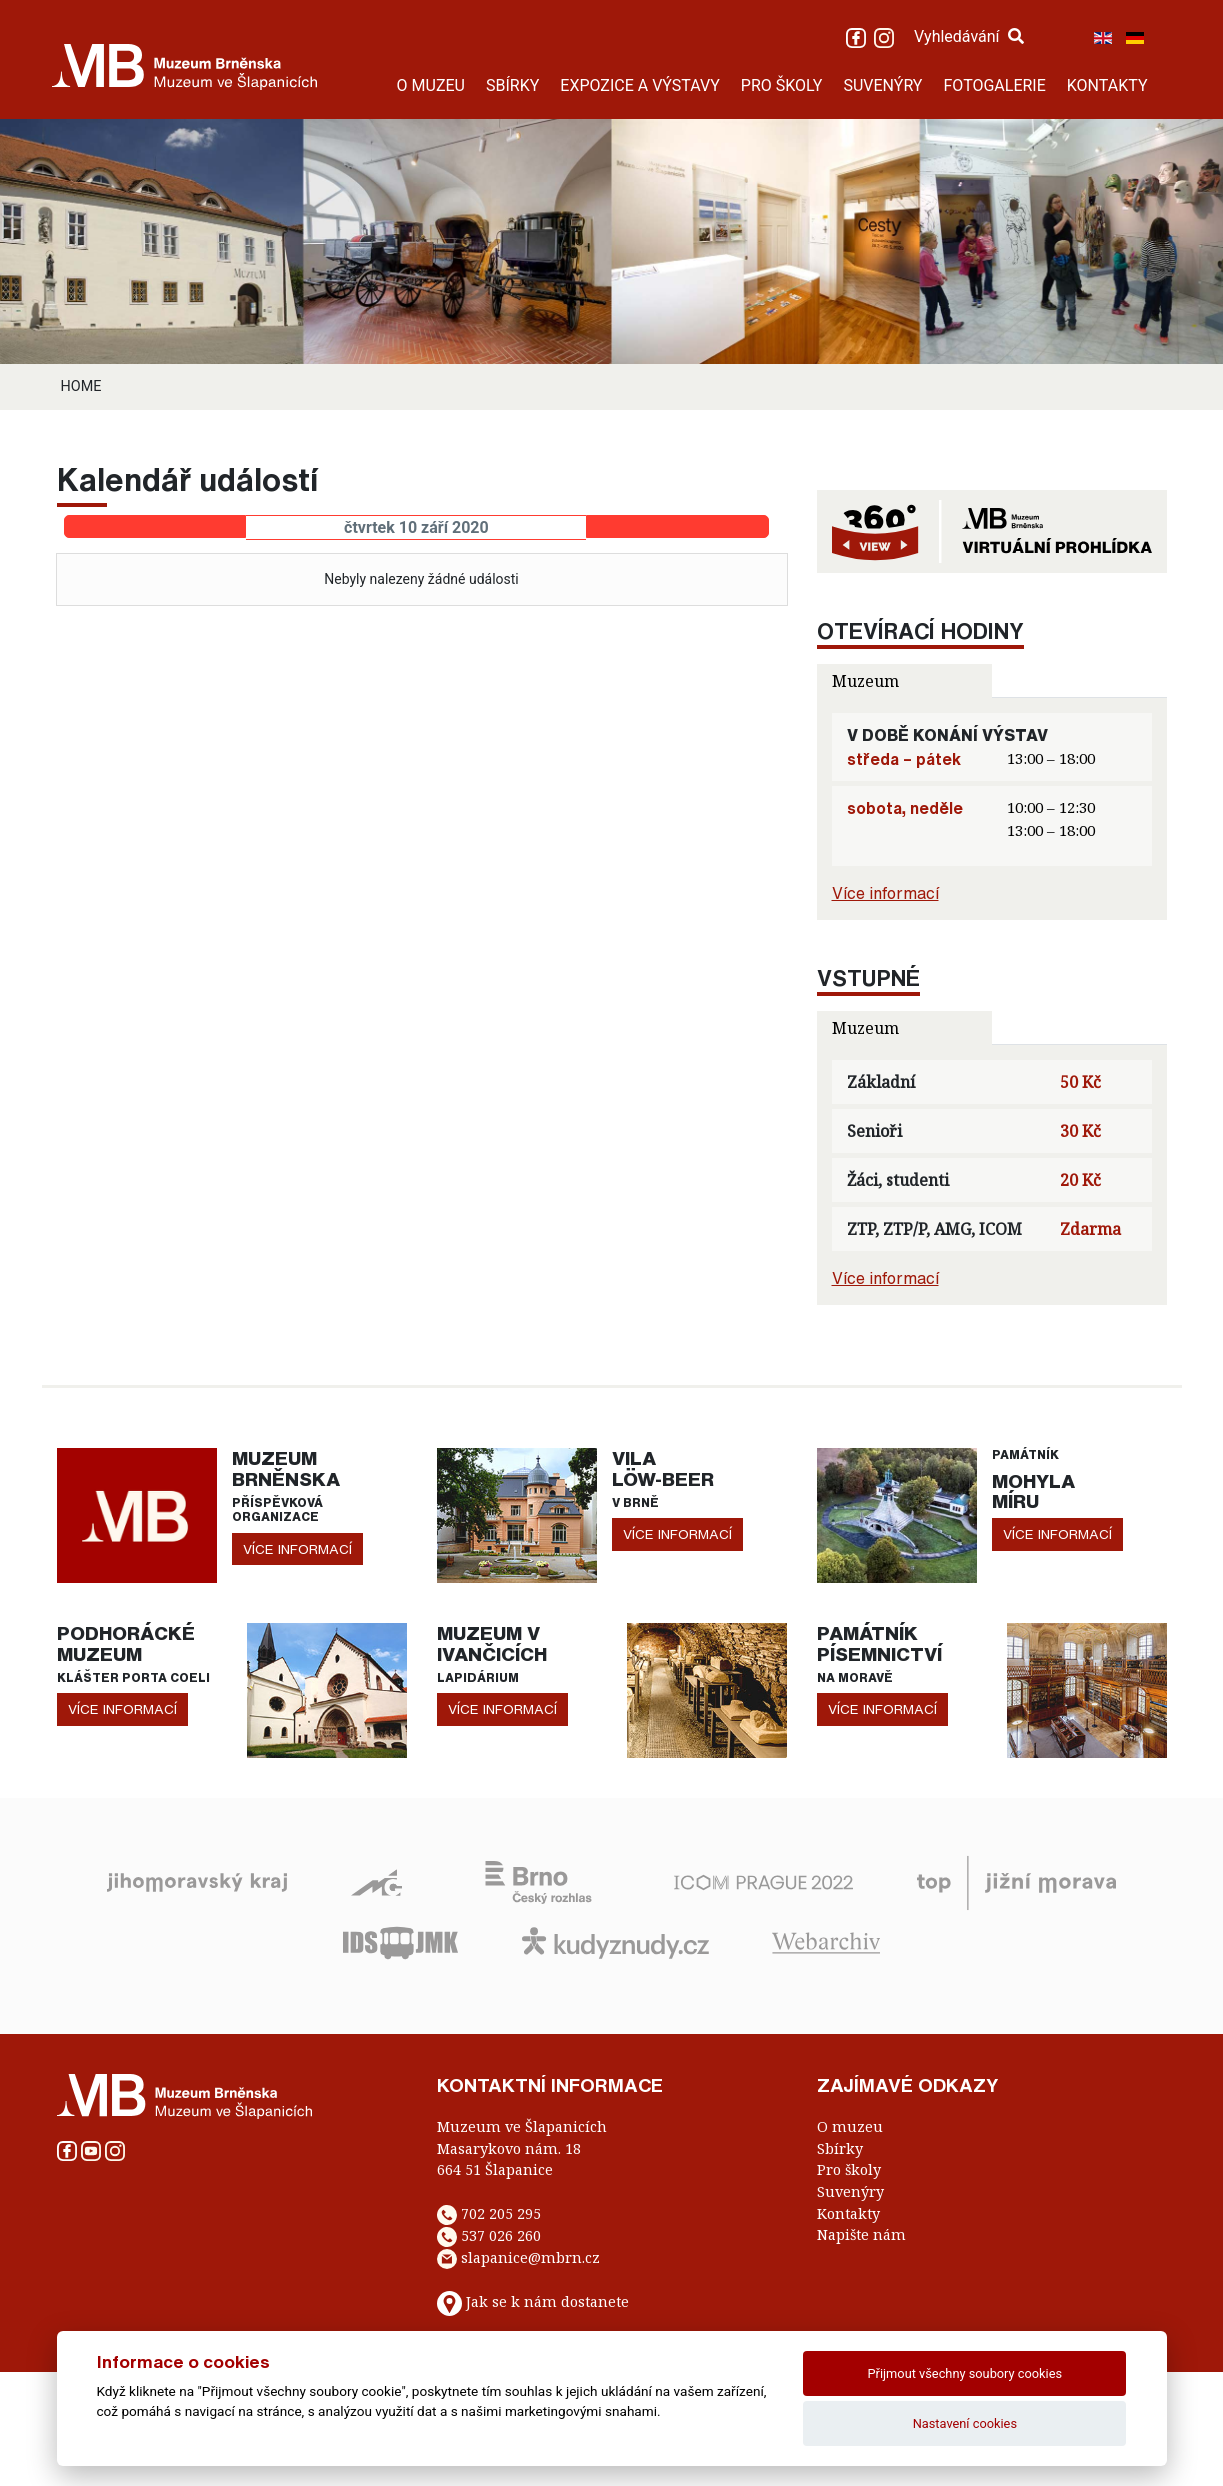 This screenshot has width=1223, height=2486. I want to click on EXPOZICE A VÝSTAVY [button], so click(640, 85).